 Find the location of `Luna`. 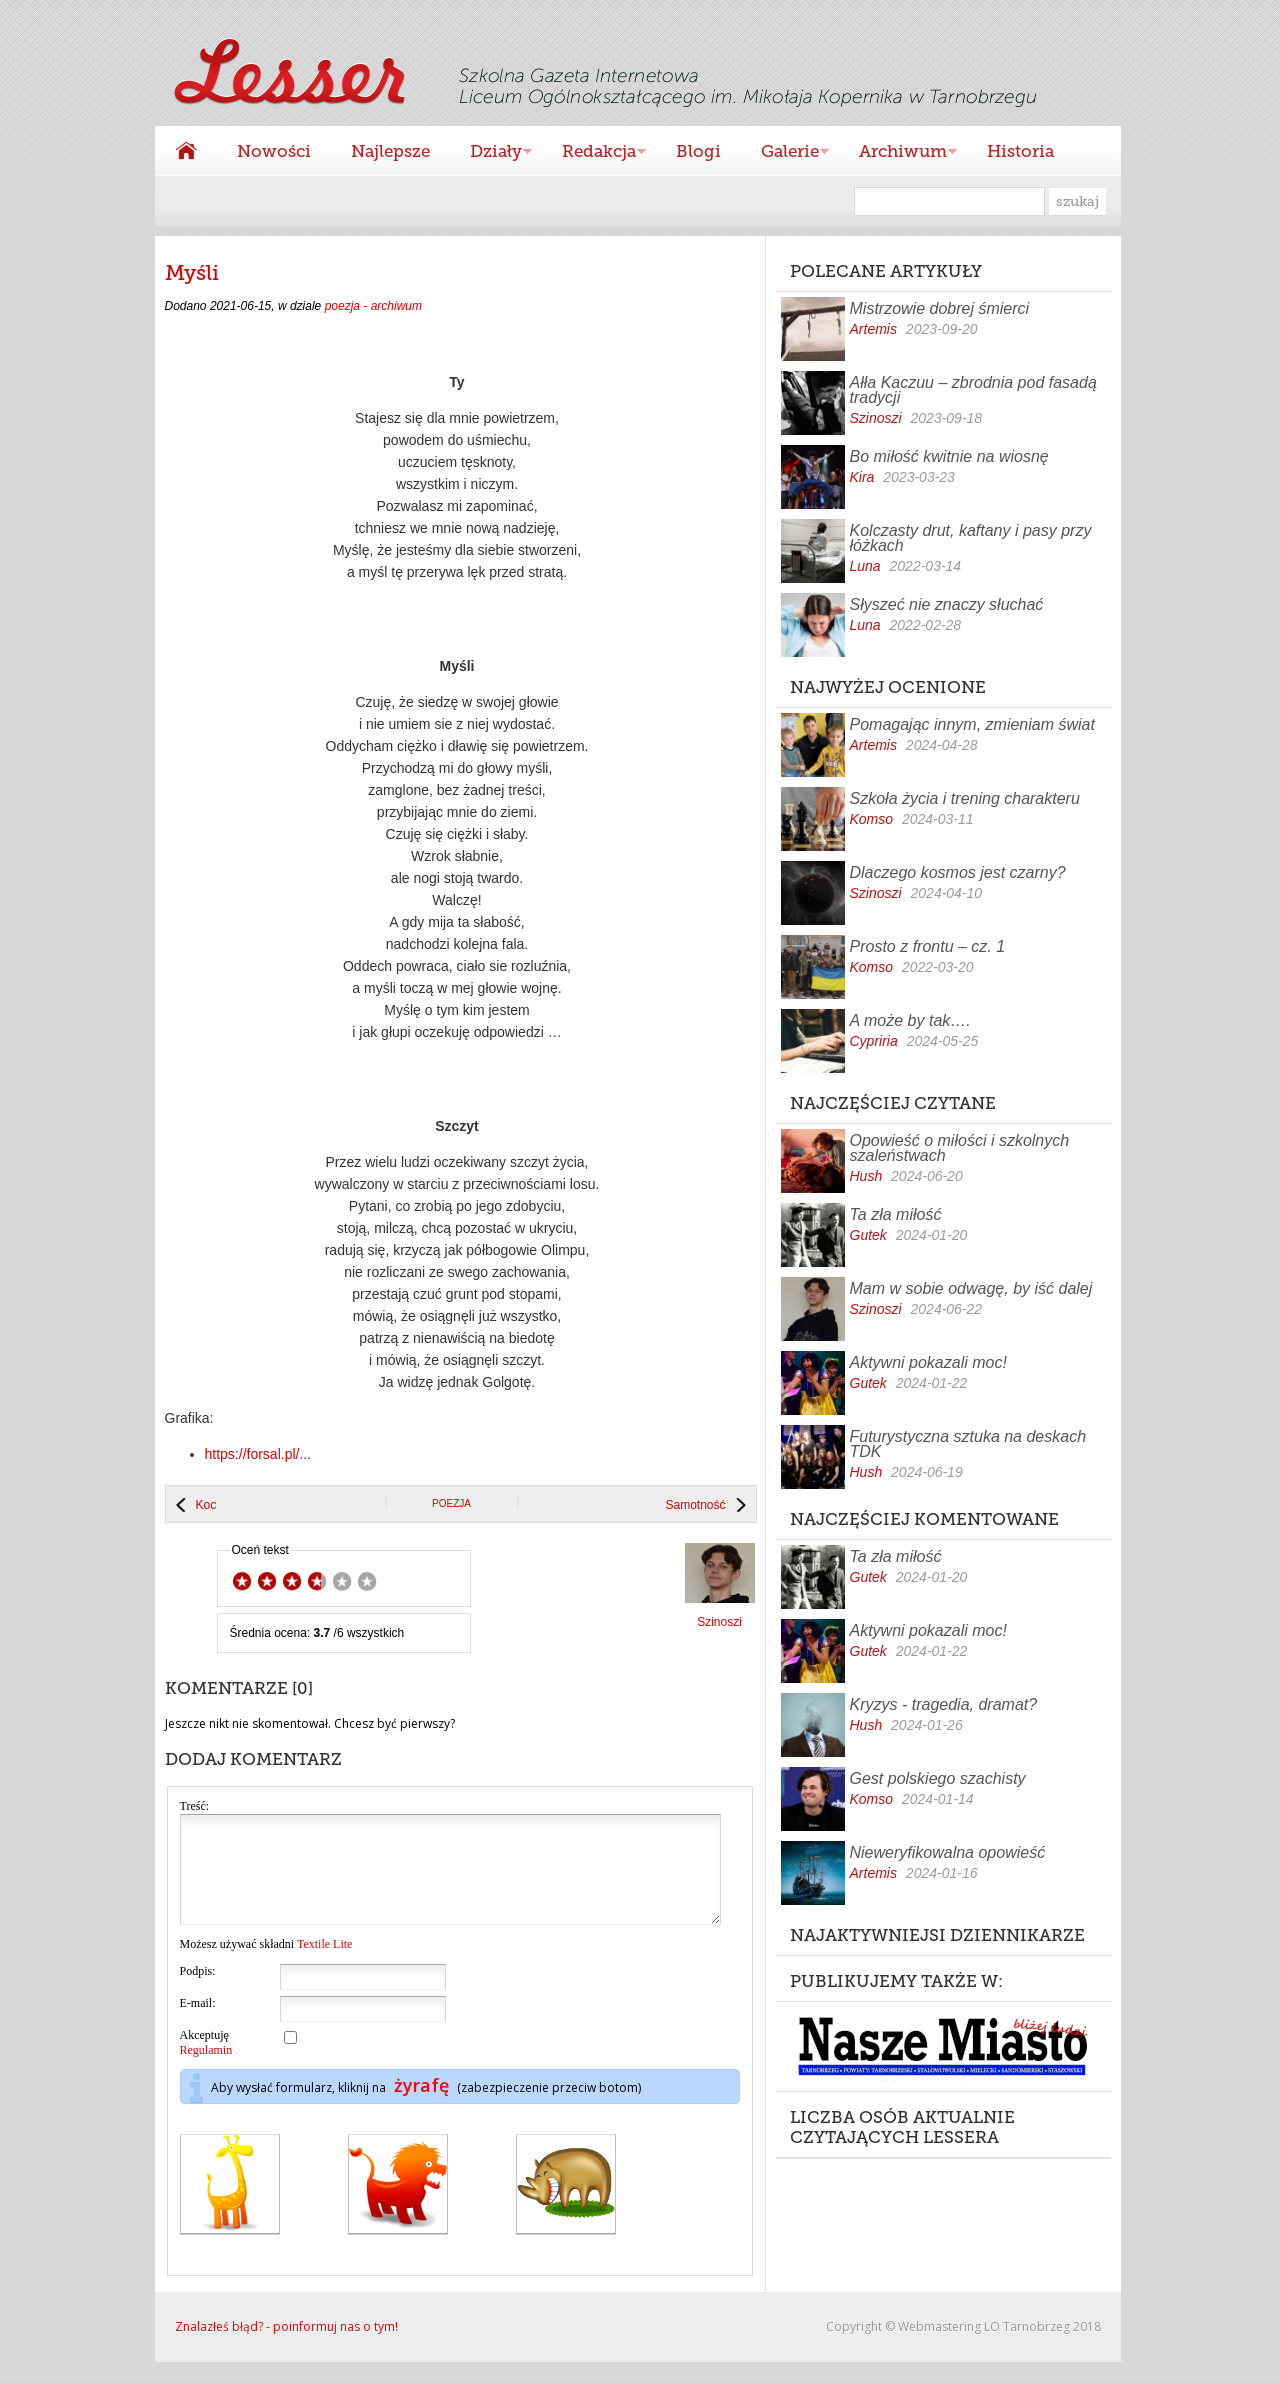

Luna is located at coordinates (865, 566).